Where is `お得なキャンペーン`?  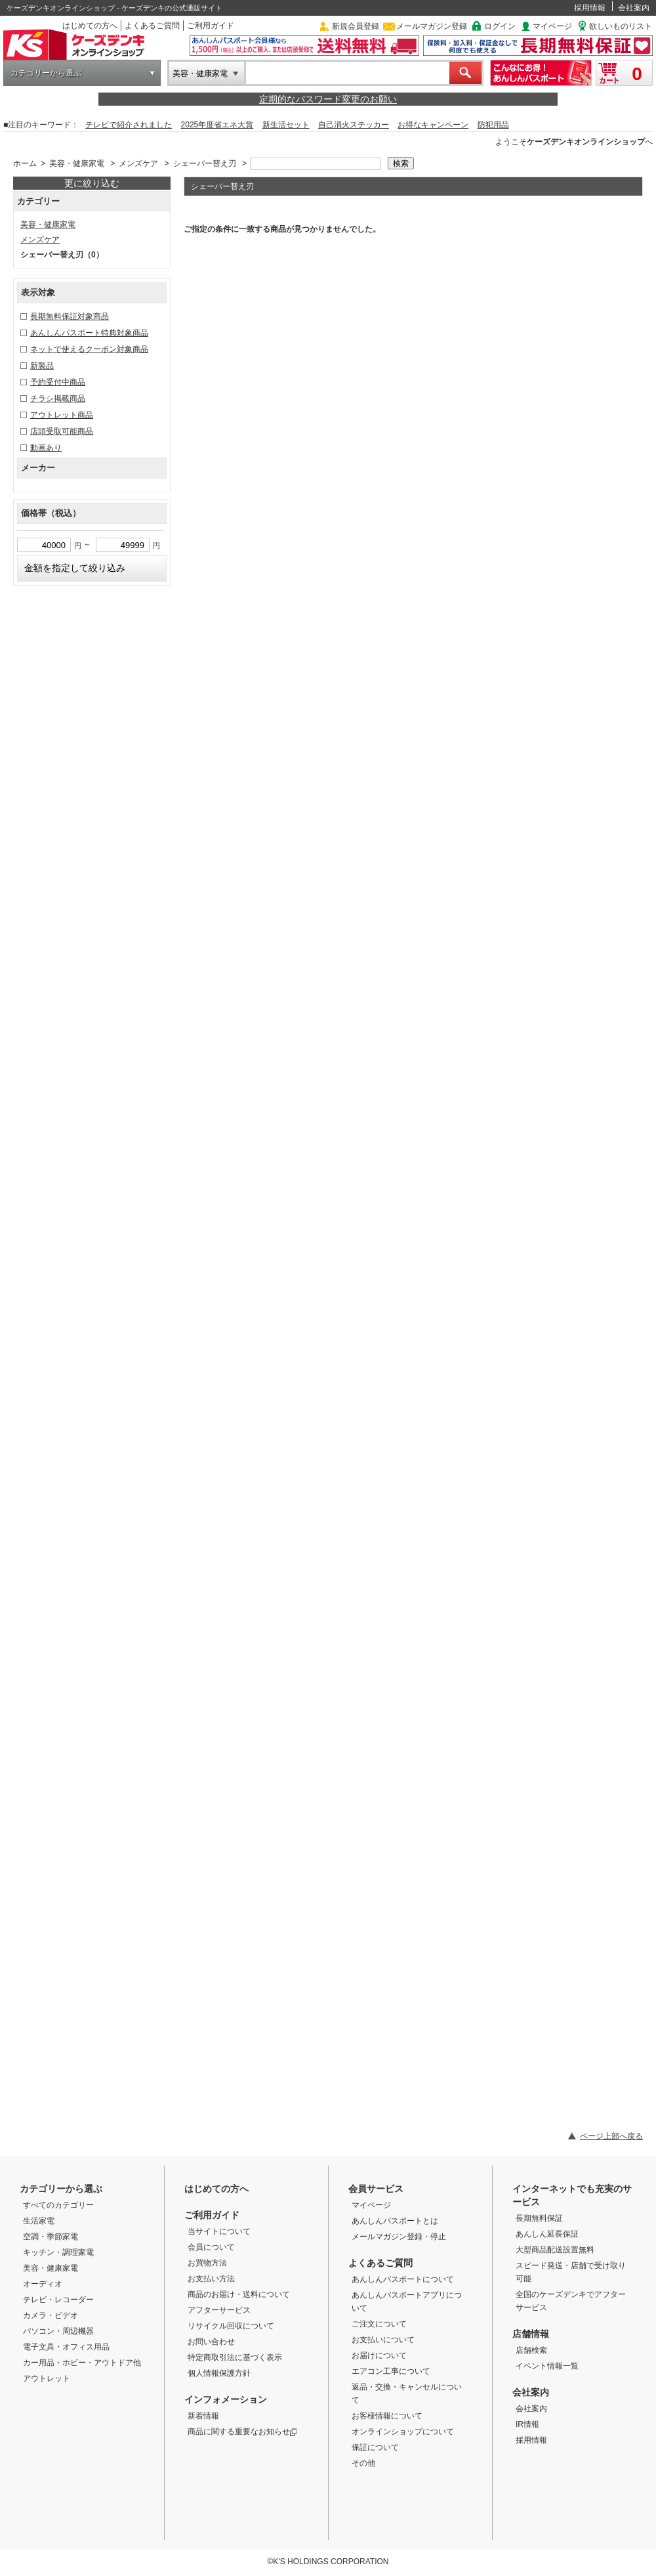
お得なキャンペーン is located at coordinates (433, 124).